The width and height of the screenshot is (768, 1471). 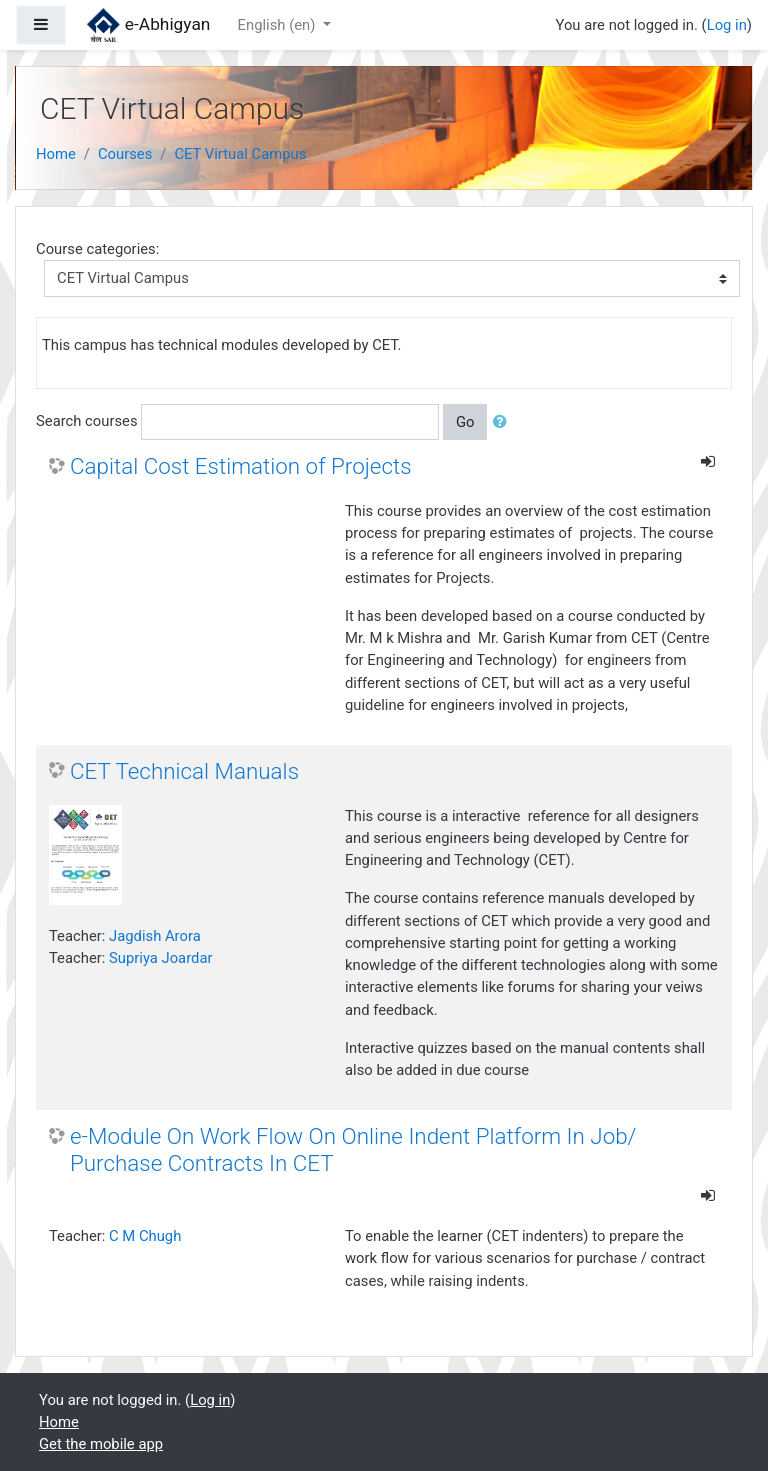 What do you see at coordinates (727, 25) in the screenshot?
I see `Log in` at bounding box center [727, 25].